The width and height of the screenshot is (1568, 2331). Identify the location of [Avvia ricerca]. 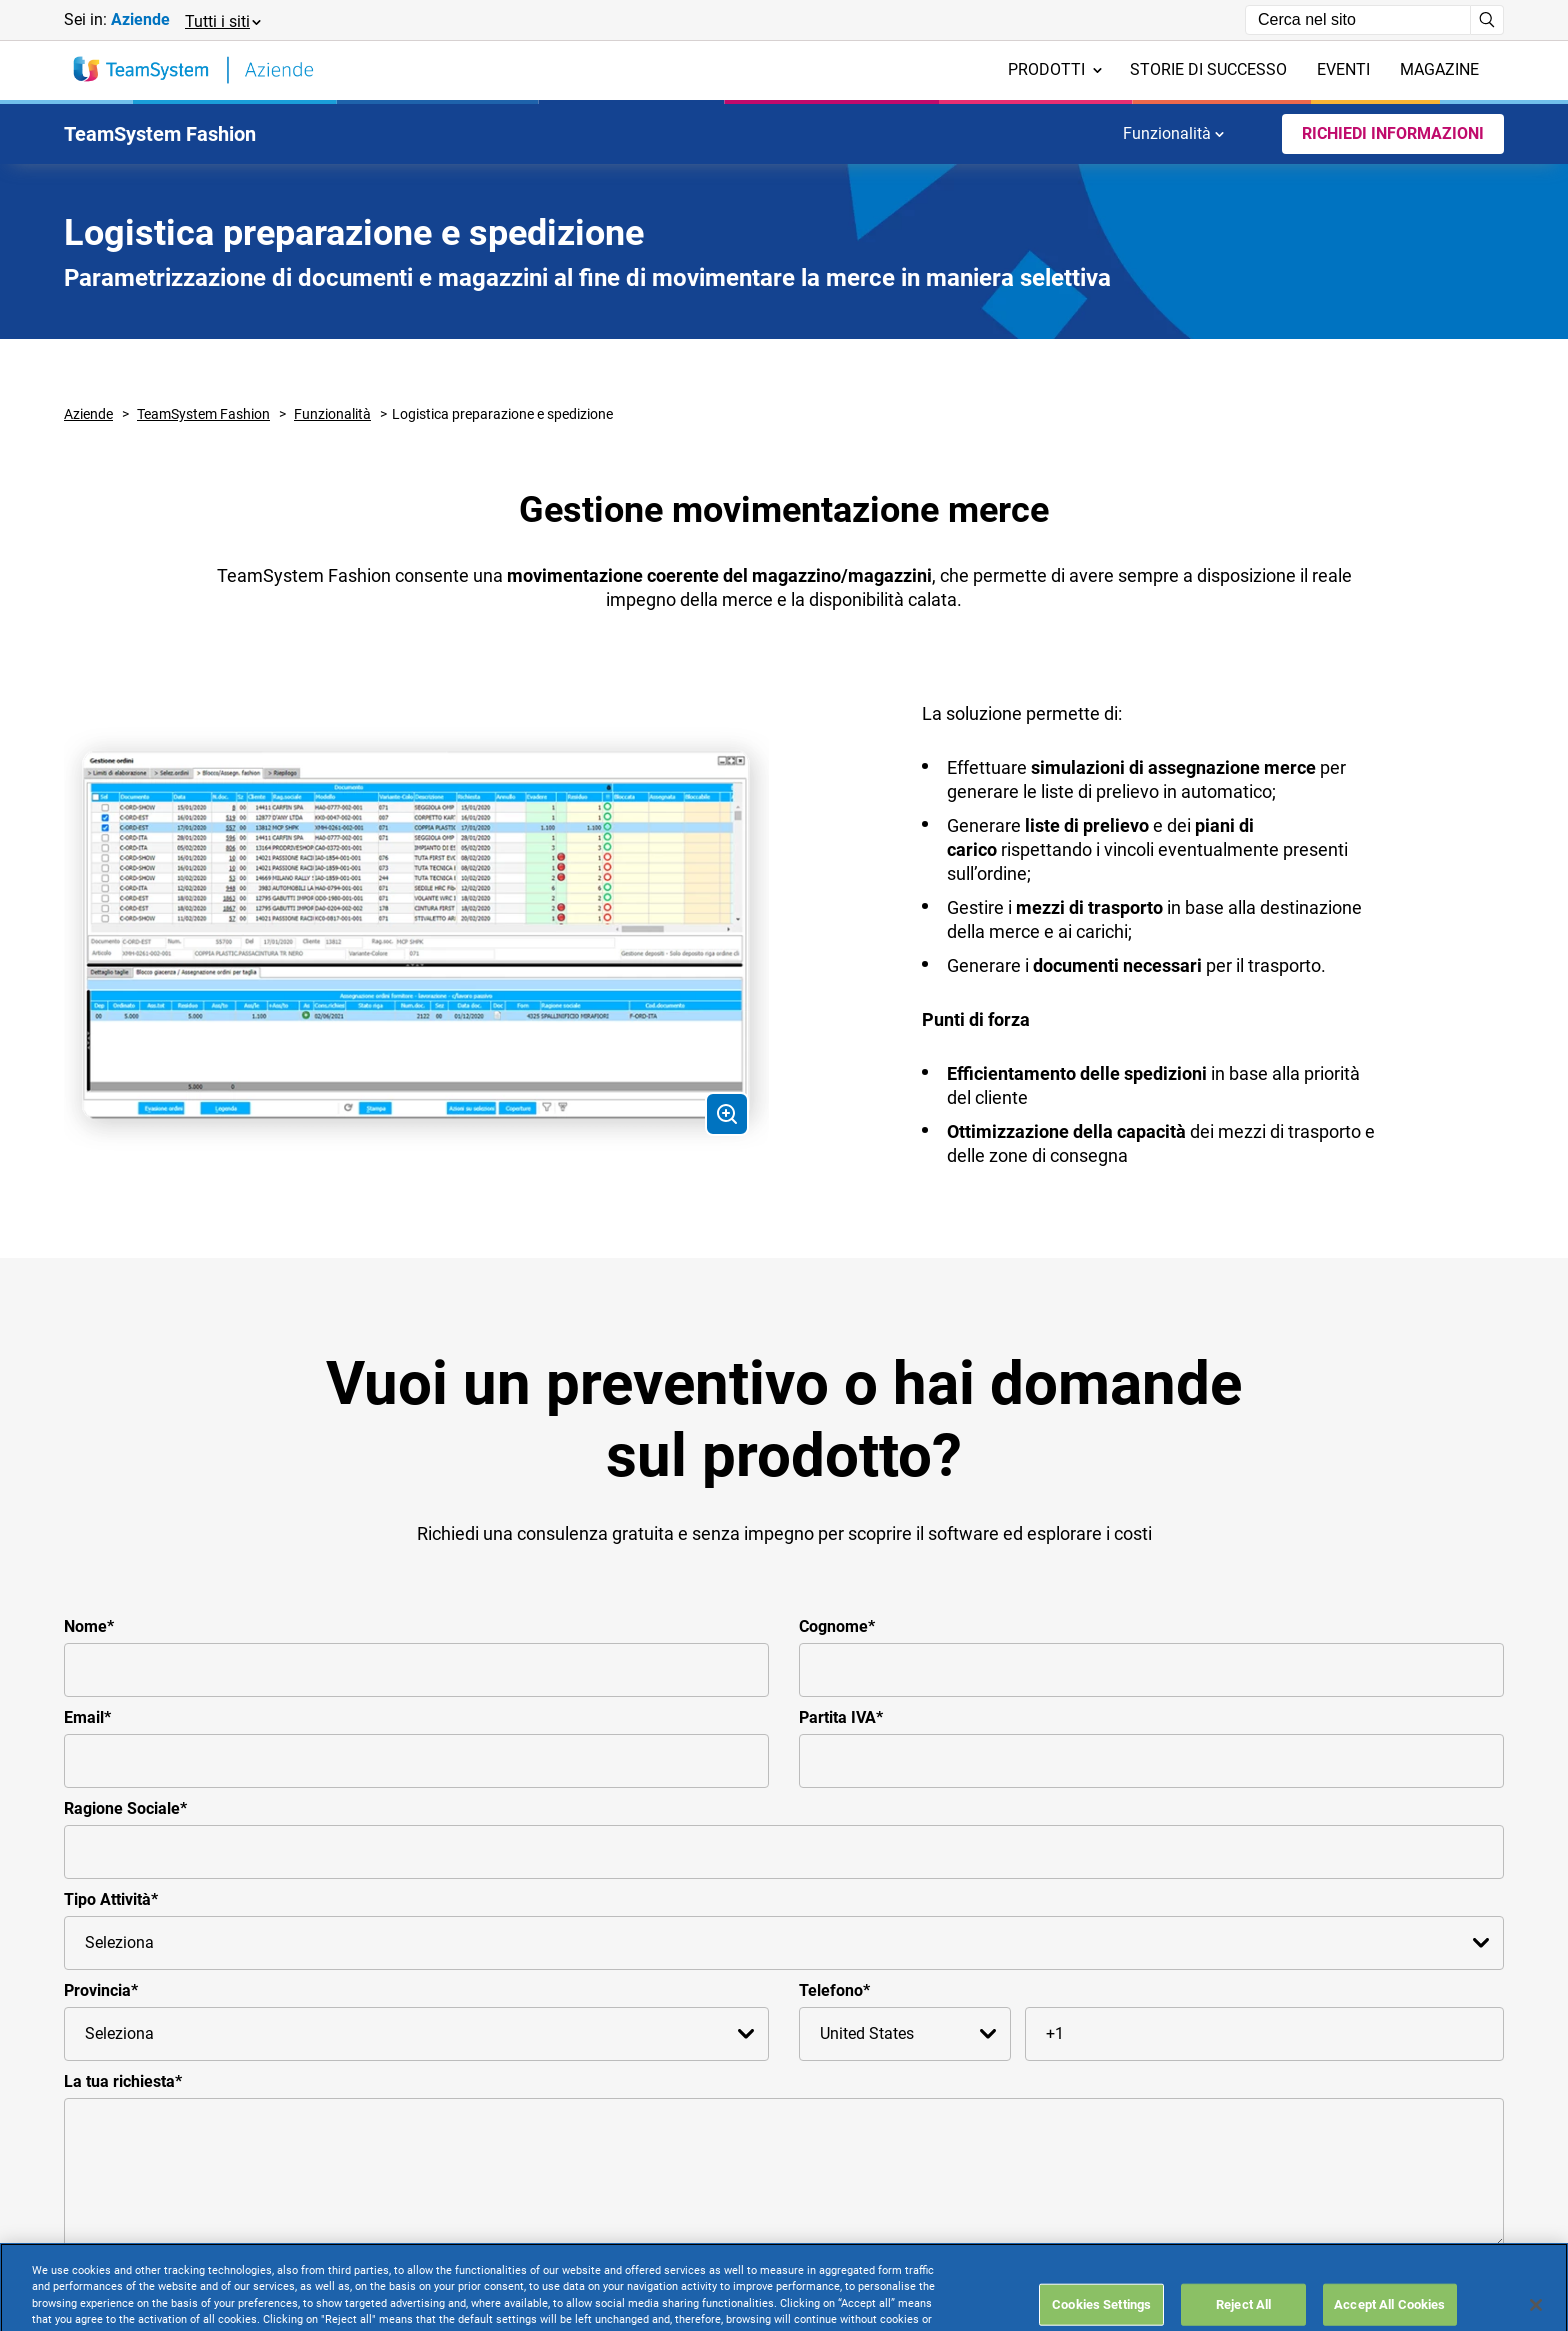
(1487, 20).